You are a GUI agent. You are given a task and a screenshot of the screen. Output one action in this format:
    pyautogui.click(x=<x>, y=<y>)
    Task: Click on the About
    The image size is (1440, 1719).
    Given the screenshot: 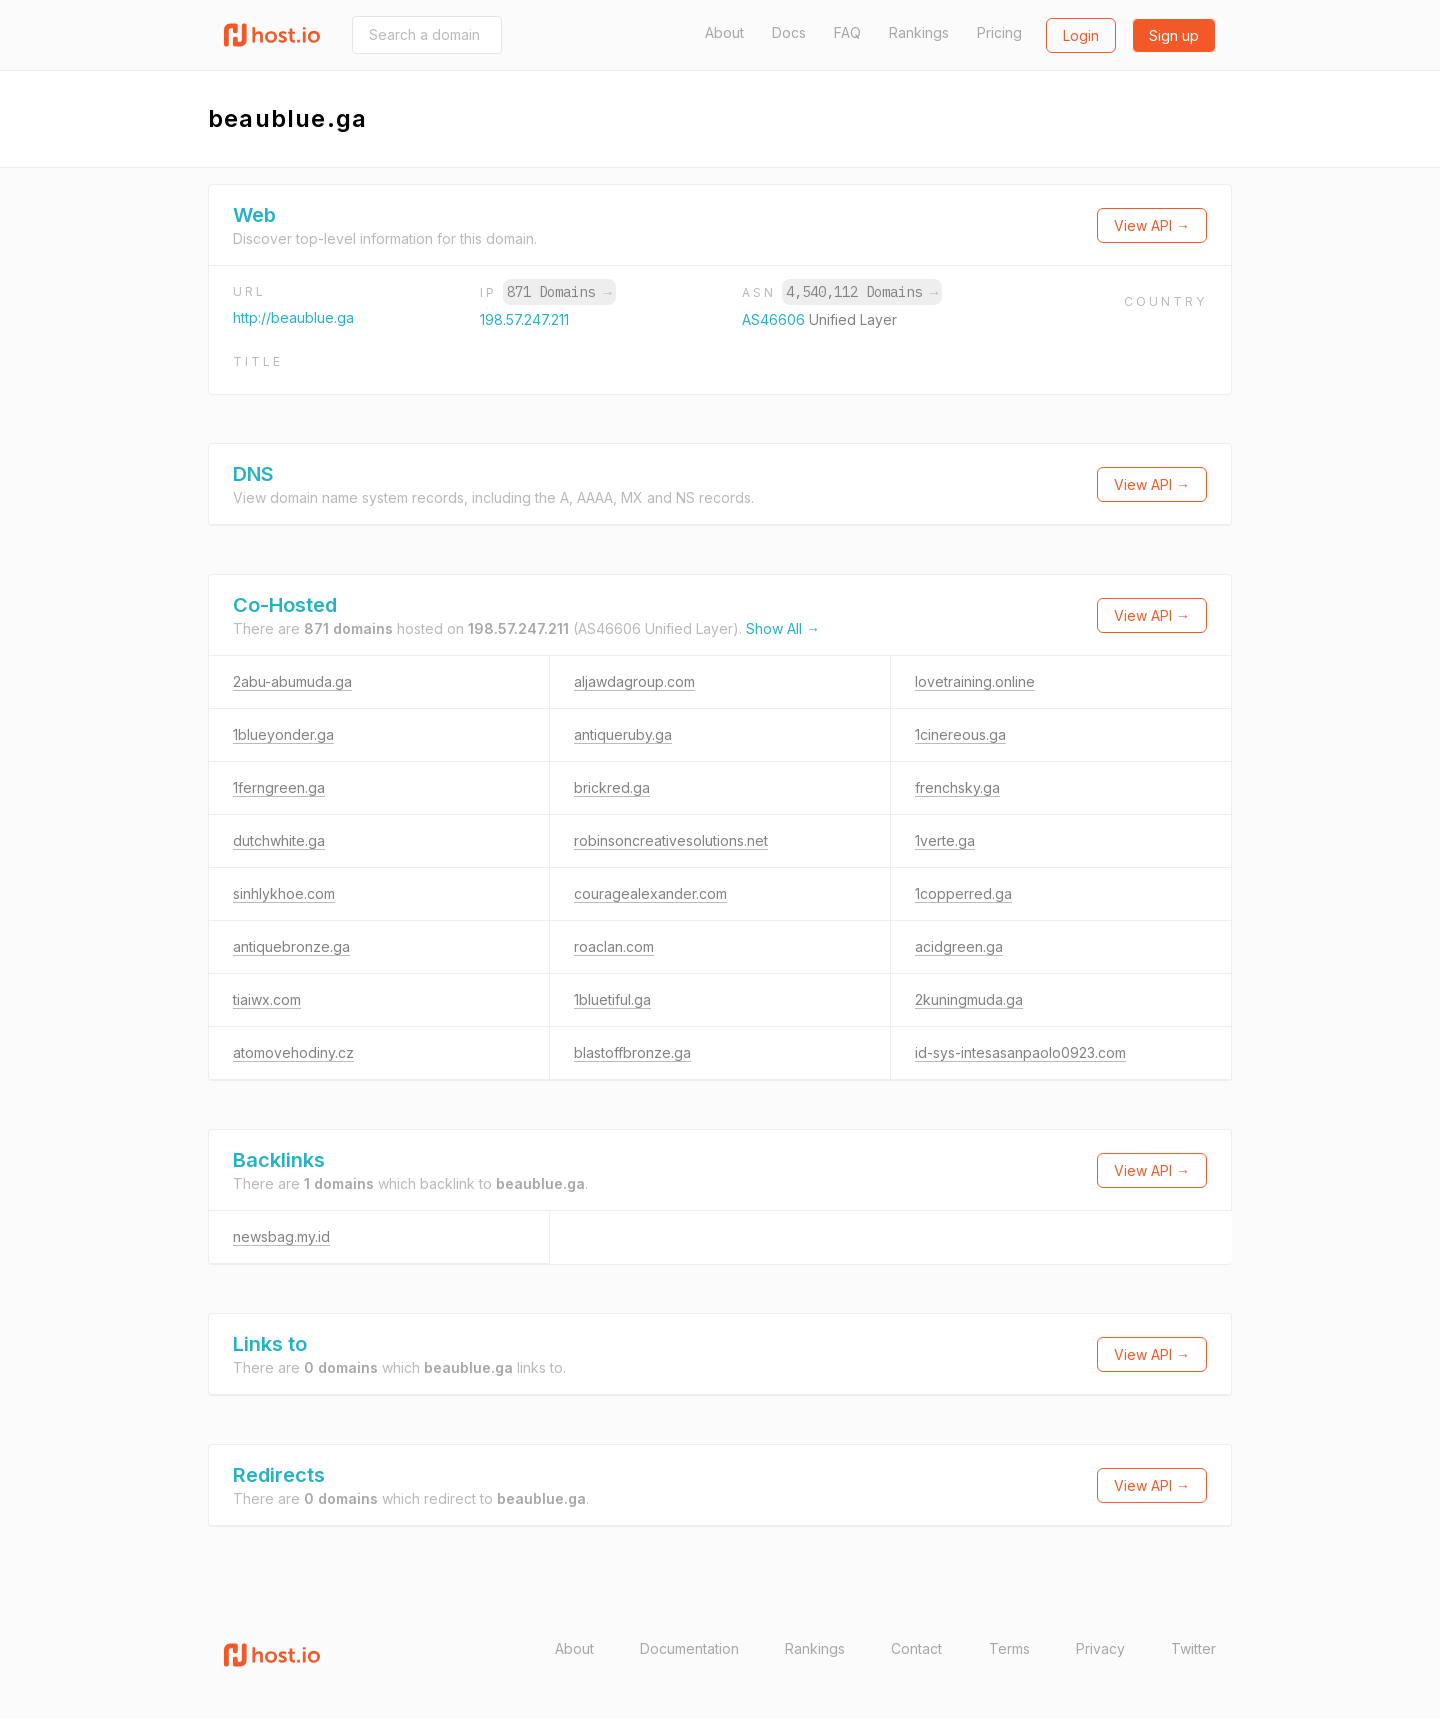 What is the action you would take?
    pyautogui.click(x=724, y=32)
    